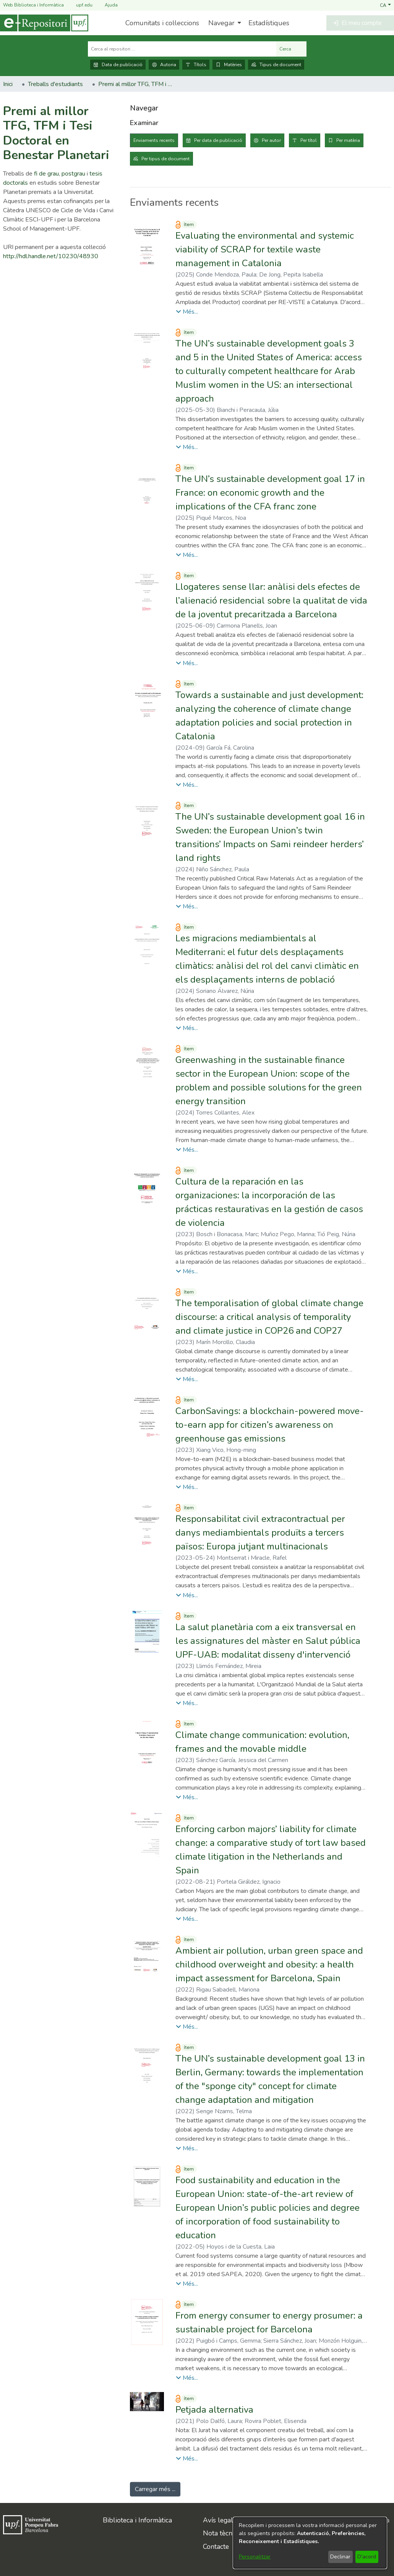 Image resolution: width=394 pixels, height=2576 pixels. Describe the element at coordinates (270, 493) in the screenshot. I see `The UN’s sustainable development goal 17 in France: on economic growth and the implications of the CFA franc zone [link]` at that location.